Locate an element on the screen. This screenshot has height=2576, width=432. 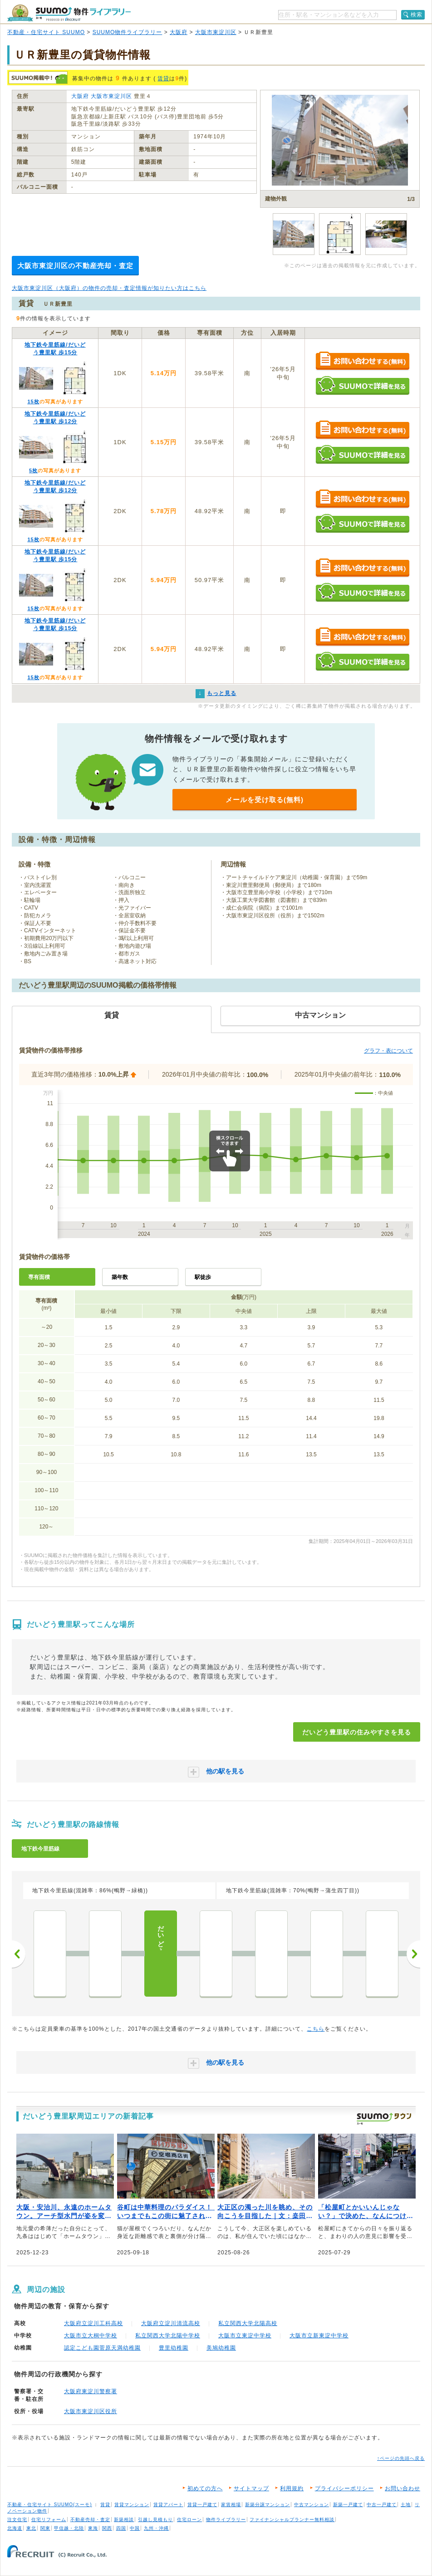
初めての方へ is located at coordinates (205, 2488).